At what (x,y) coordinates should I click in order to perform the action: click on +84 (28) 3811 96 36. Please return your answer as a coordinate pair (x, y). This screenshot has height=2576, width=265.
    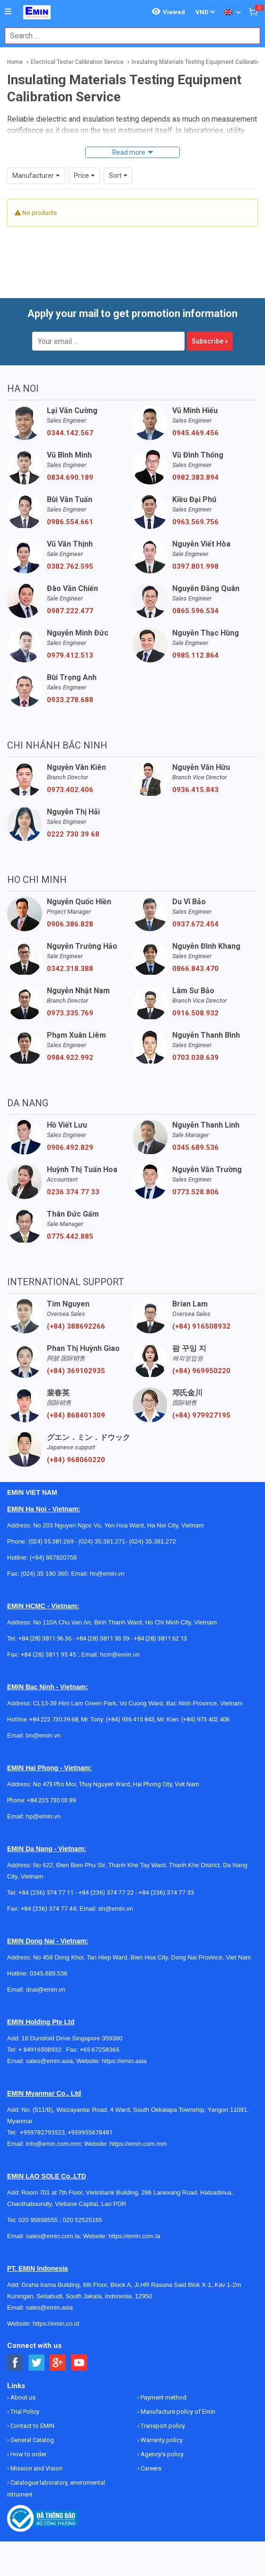
    Looking at the image, I should click on (44, 1638).